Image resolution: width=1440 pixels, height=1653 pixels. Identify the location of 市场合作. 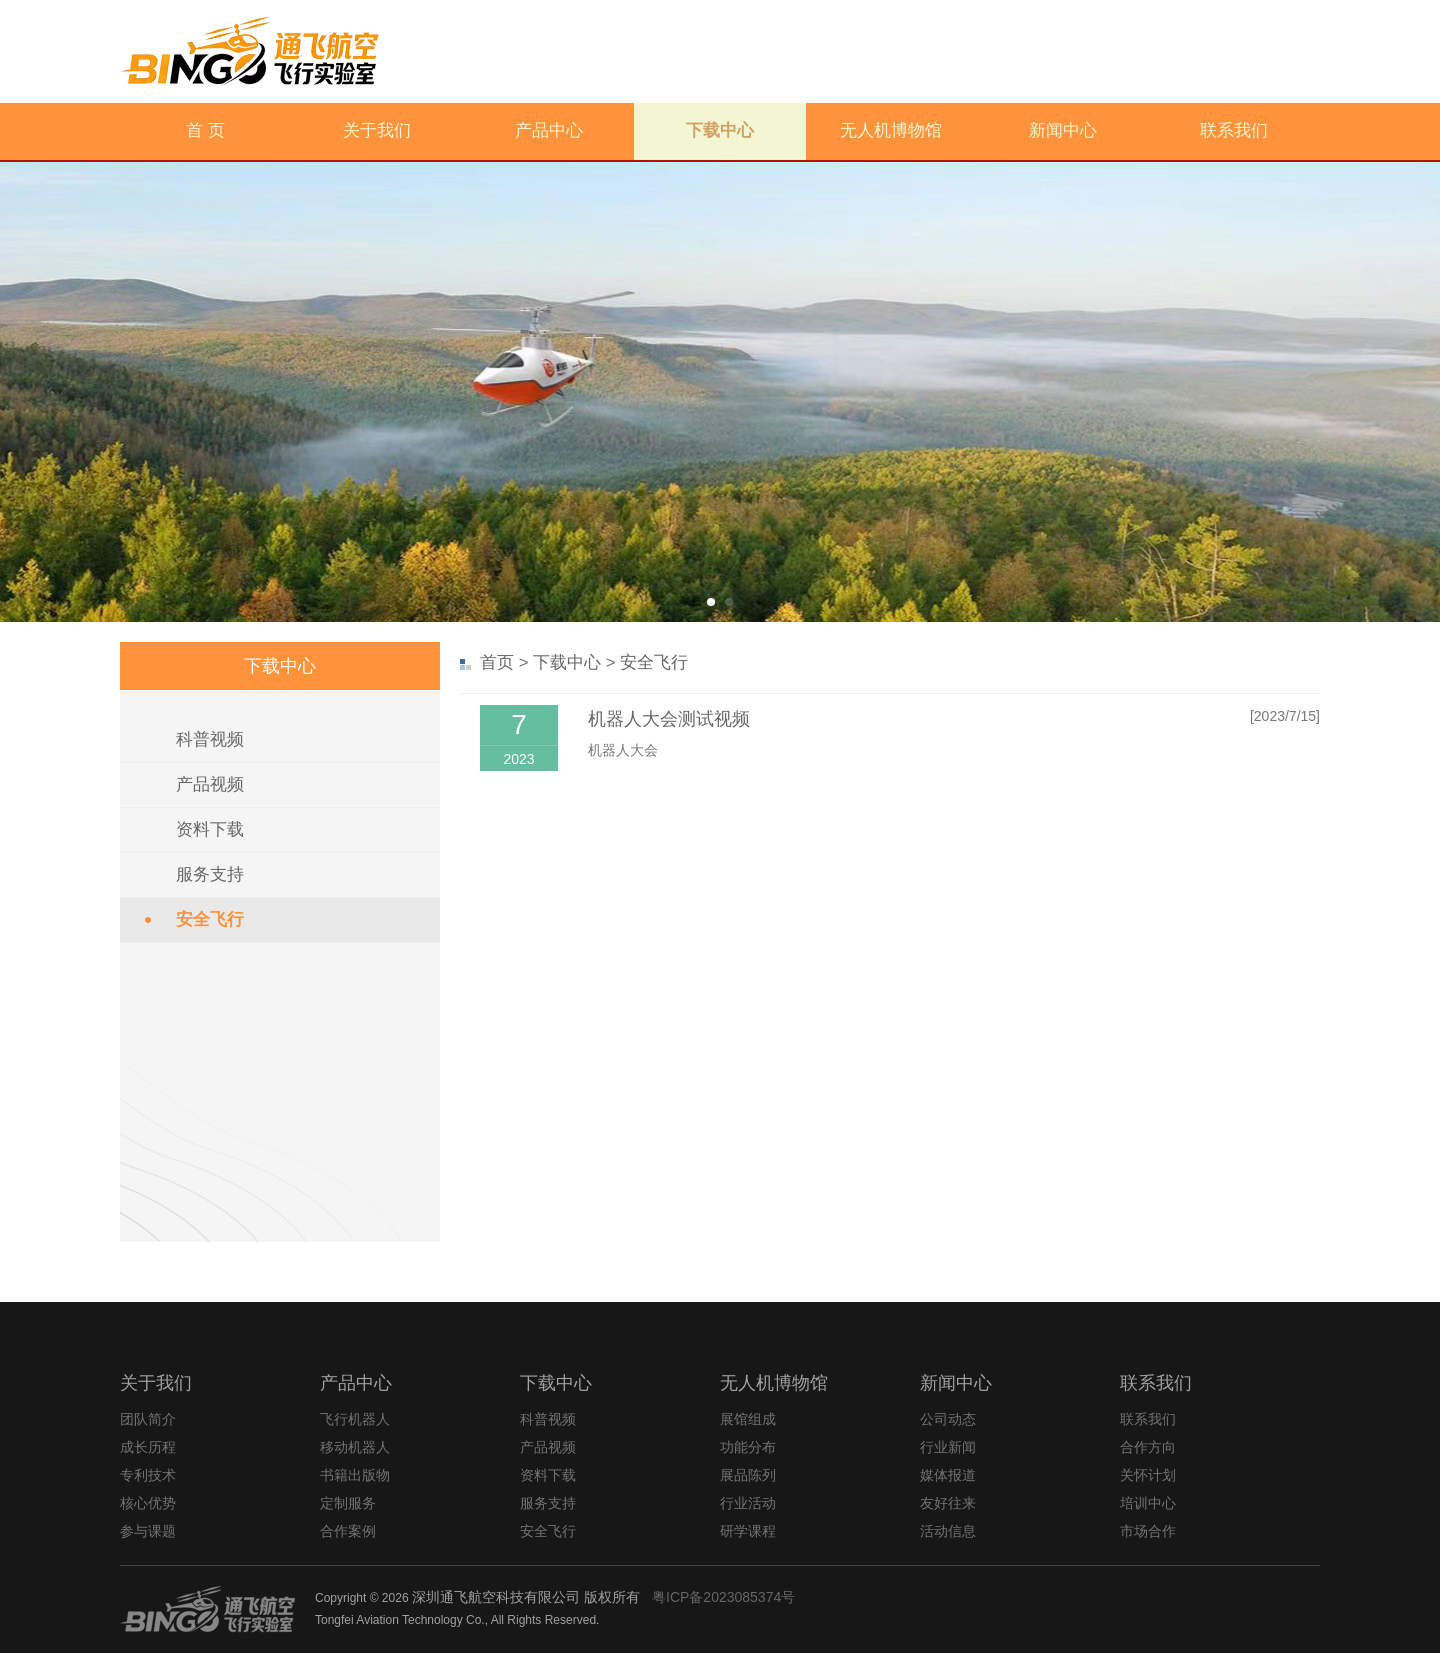
(1148, 1531).